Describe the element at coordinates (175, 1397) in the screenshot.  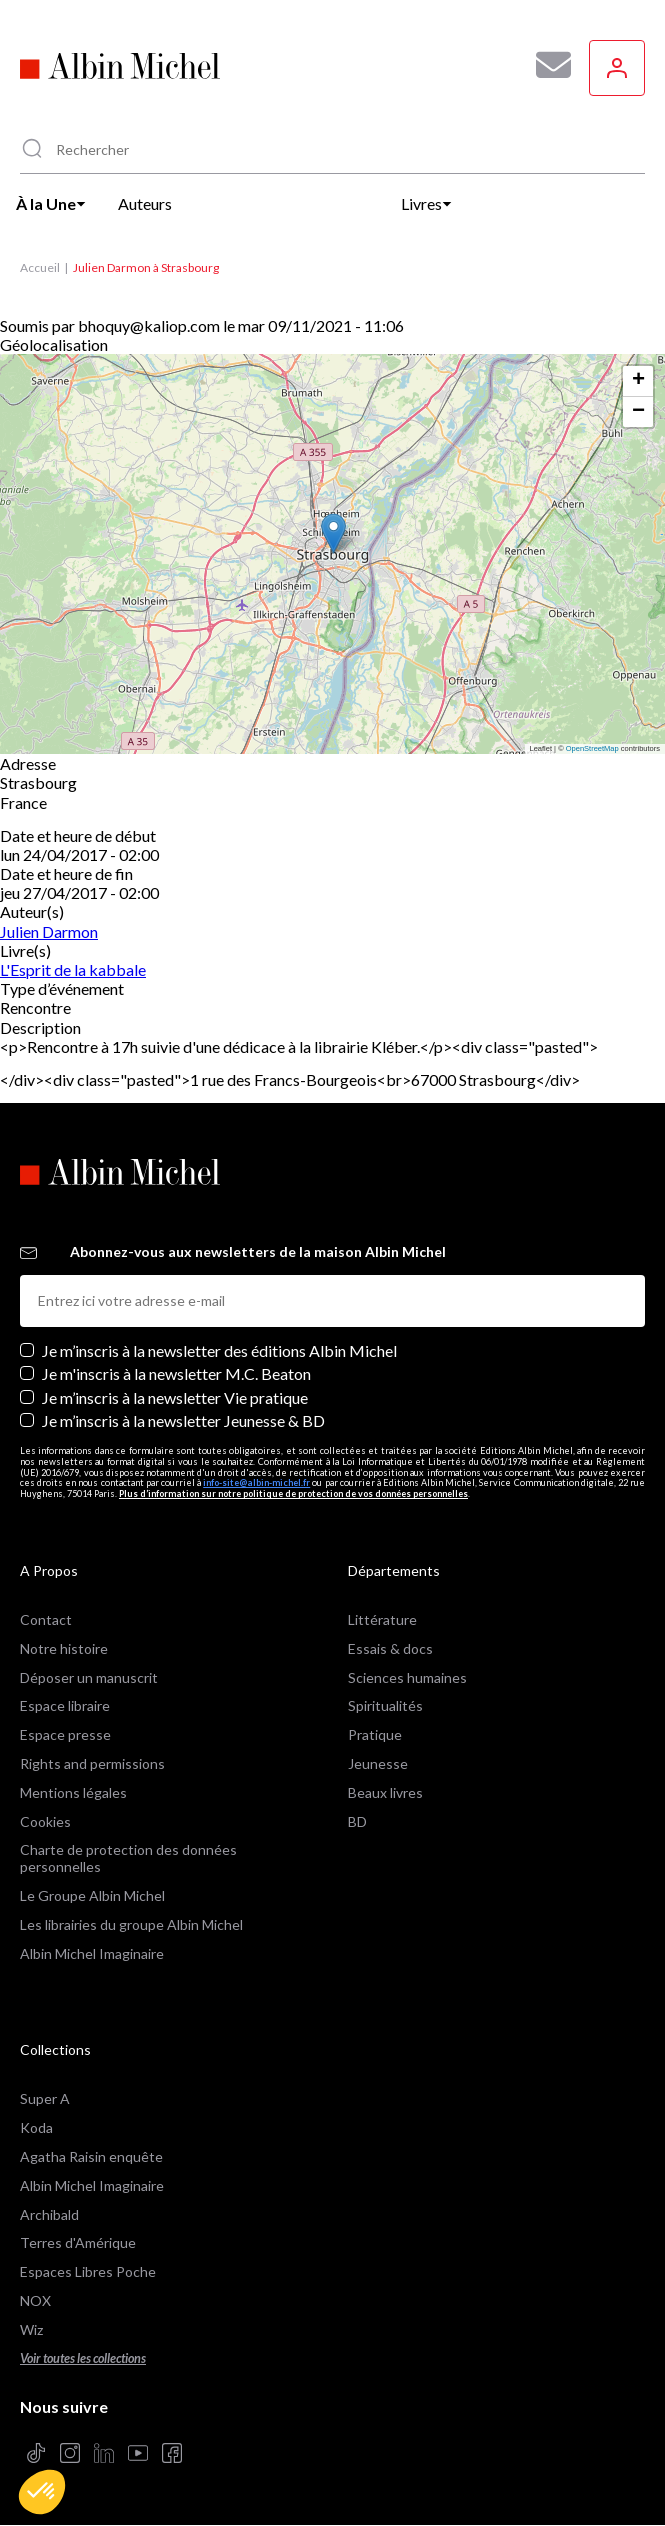
I see `Je m’inscris à la newsletter Vie pratique` at that location.